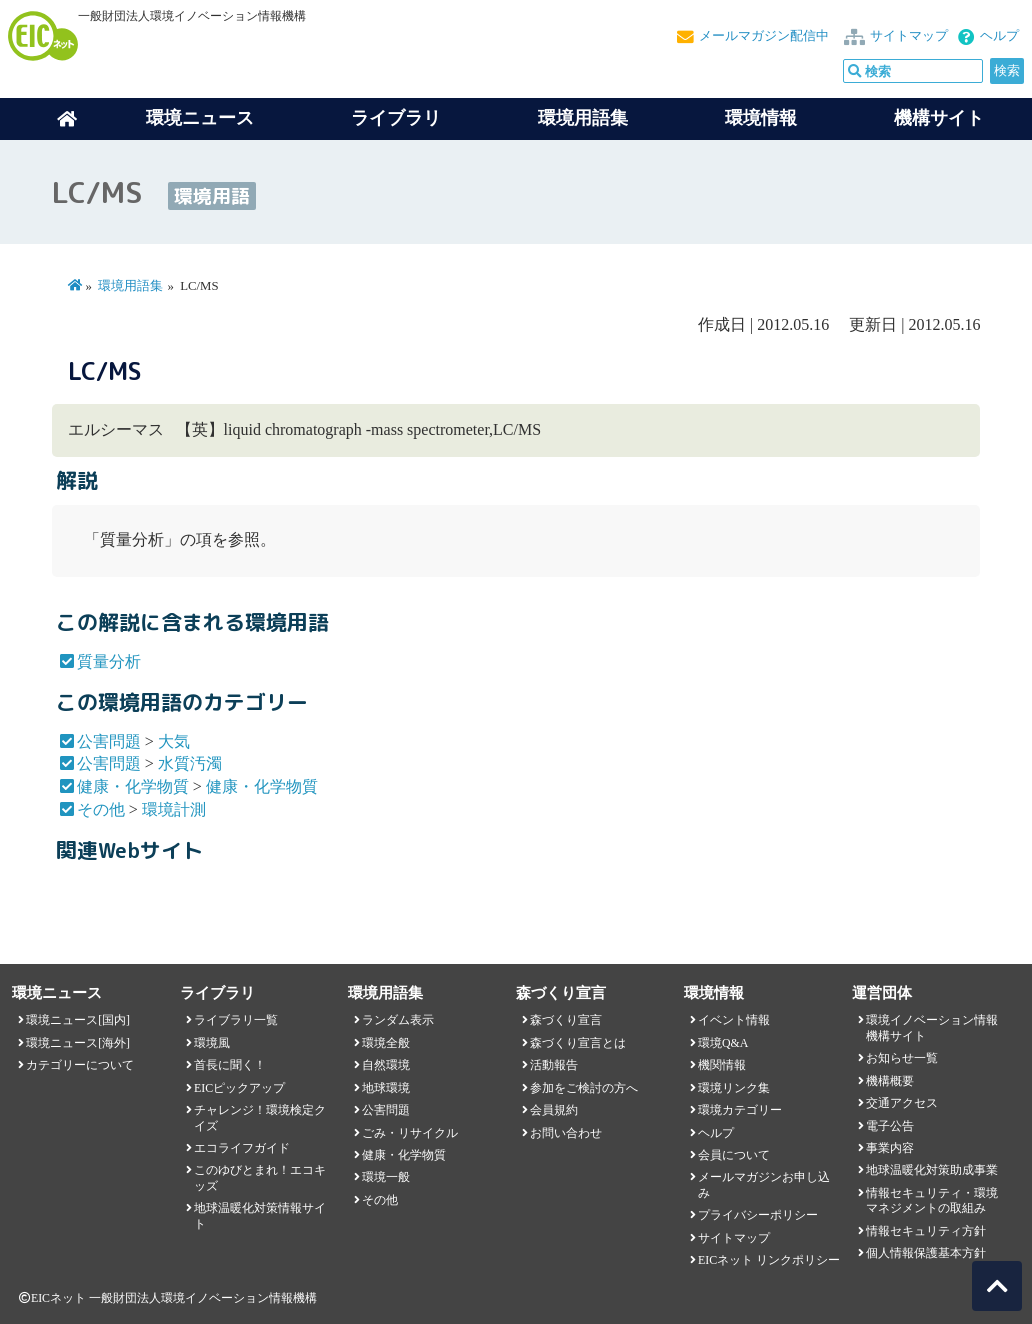 This screenshot has width=1032, height=1324. What do you see at coordinates (386, 1177) in the screenshot?
I see `環境一般` at bounding box center [386, 1177].